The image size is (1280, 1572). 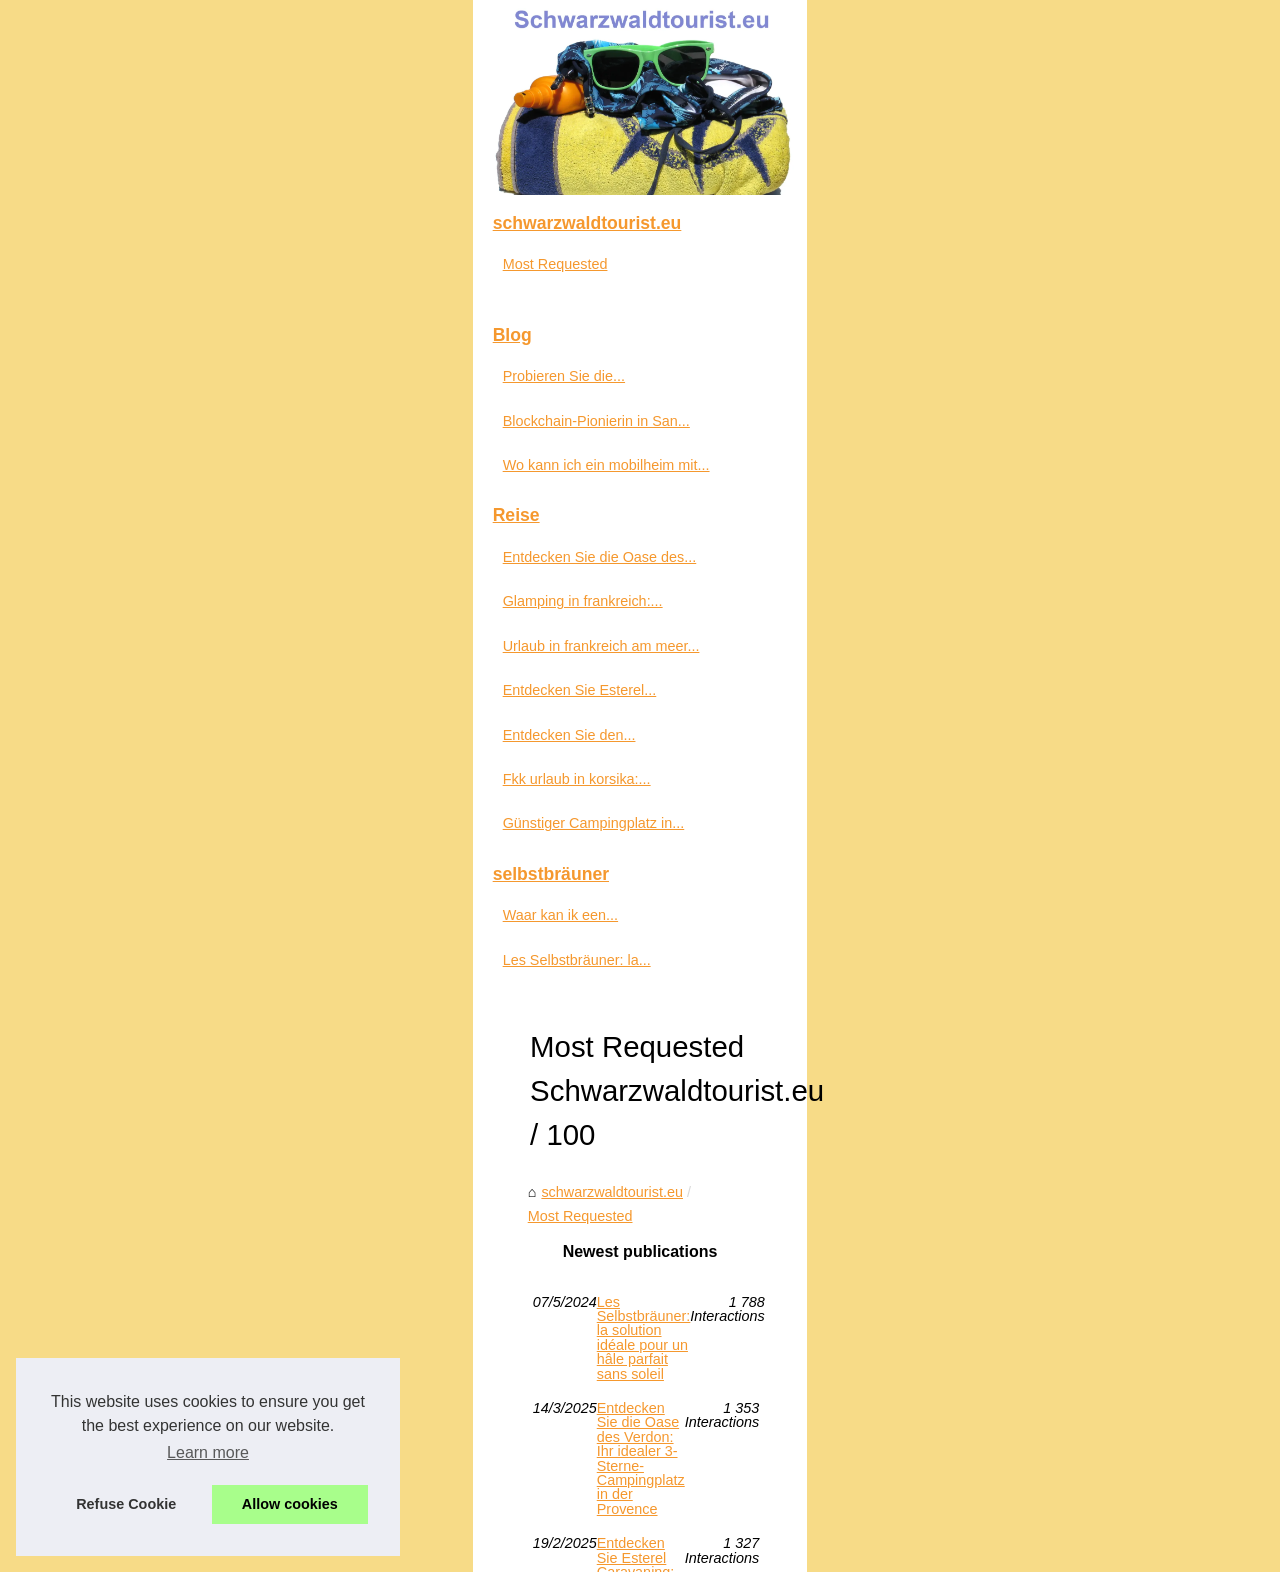 What do you see at coordinates (208, 1452) in the screenshot?
I see `Learn more [button]` at bounding box center [208, 1452].